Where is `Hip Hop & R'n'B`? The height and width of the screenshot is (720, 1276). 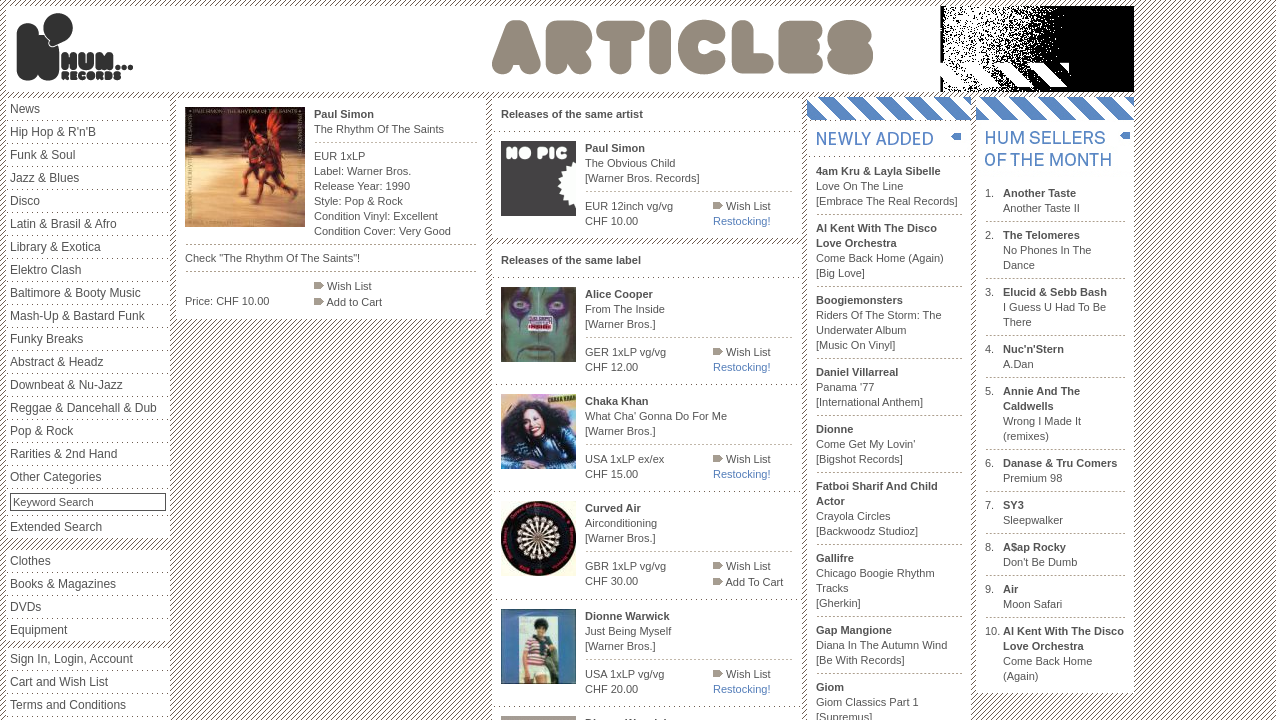 Hip Hop & R'n'B is located at coordinates (53, 132).